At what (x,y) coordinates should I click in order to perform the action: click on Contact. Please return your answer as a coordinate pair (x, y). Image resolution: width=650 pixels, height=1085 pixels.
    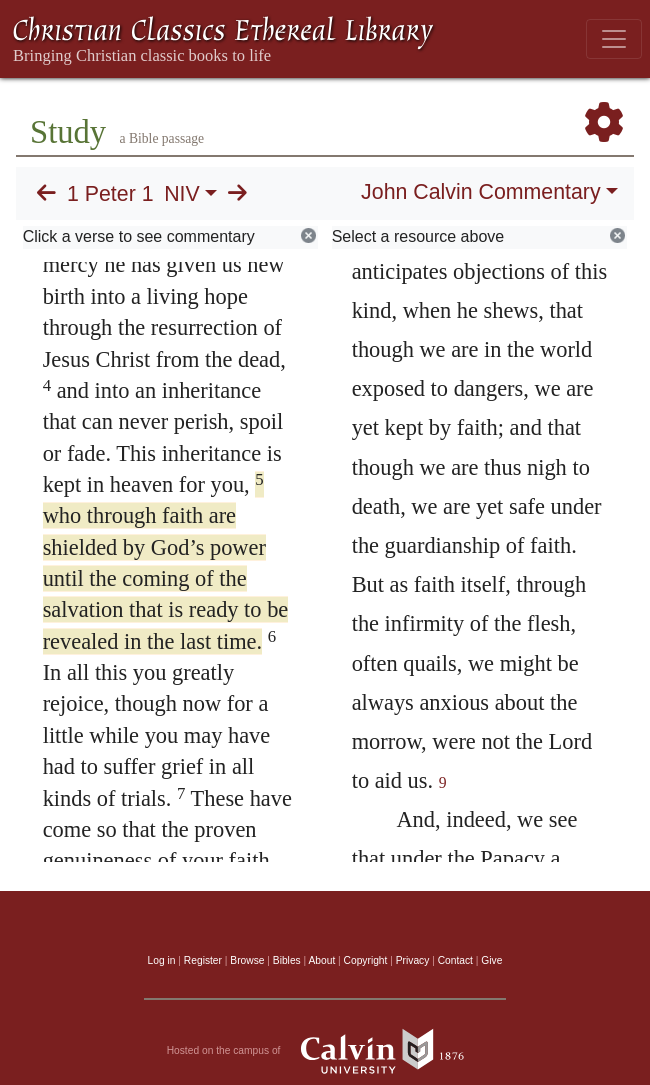
    Looking at the image, I should click on (455, 960).